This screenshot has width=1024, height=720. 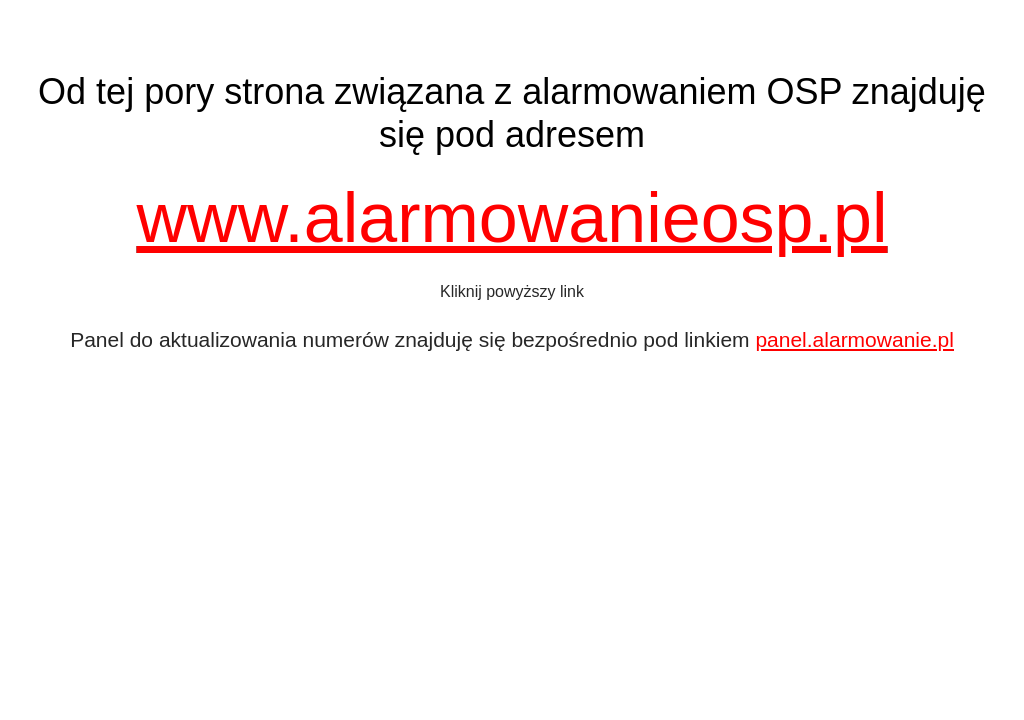 I want to click on panel.alarmowanie.pl, so click(x=854, y=339).